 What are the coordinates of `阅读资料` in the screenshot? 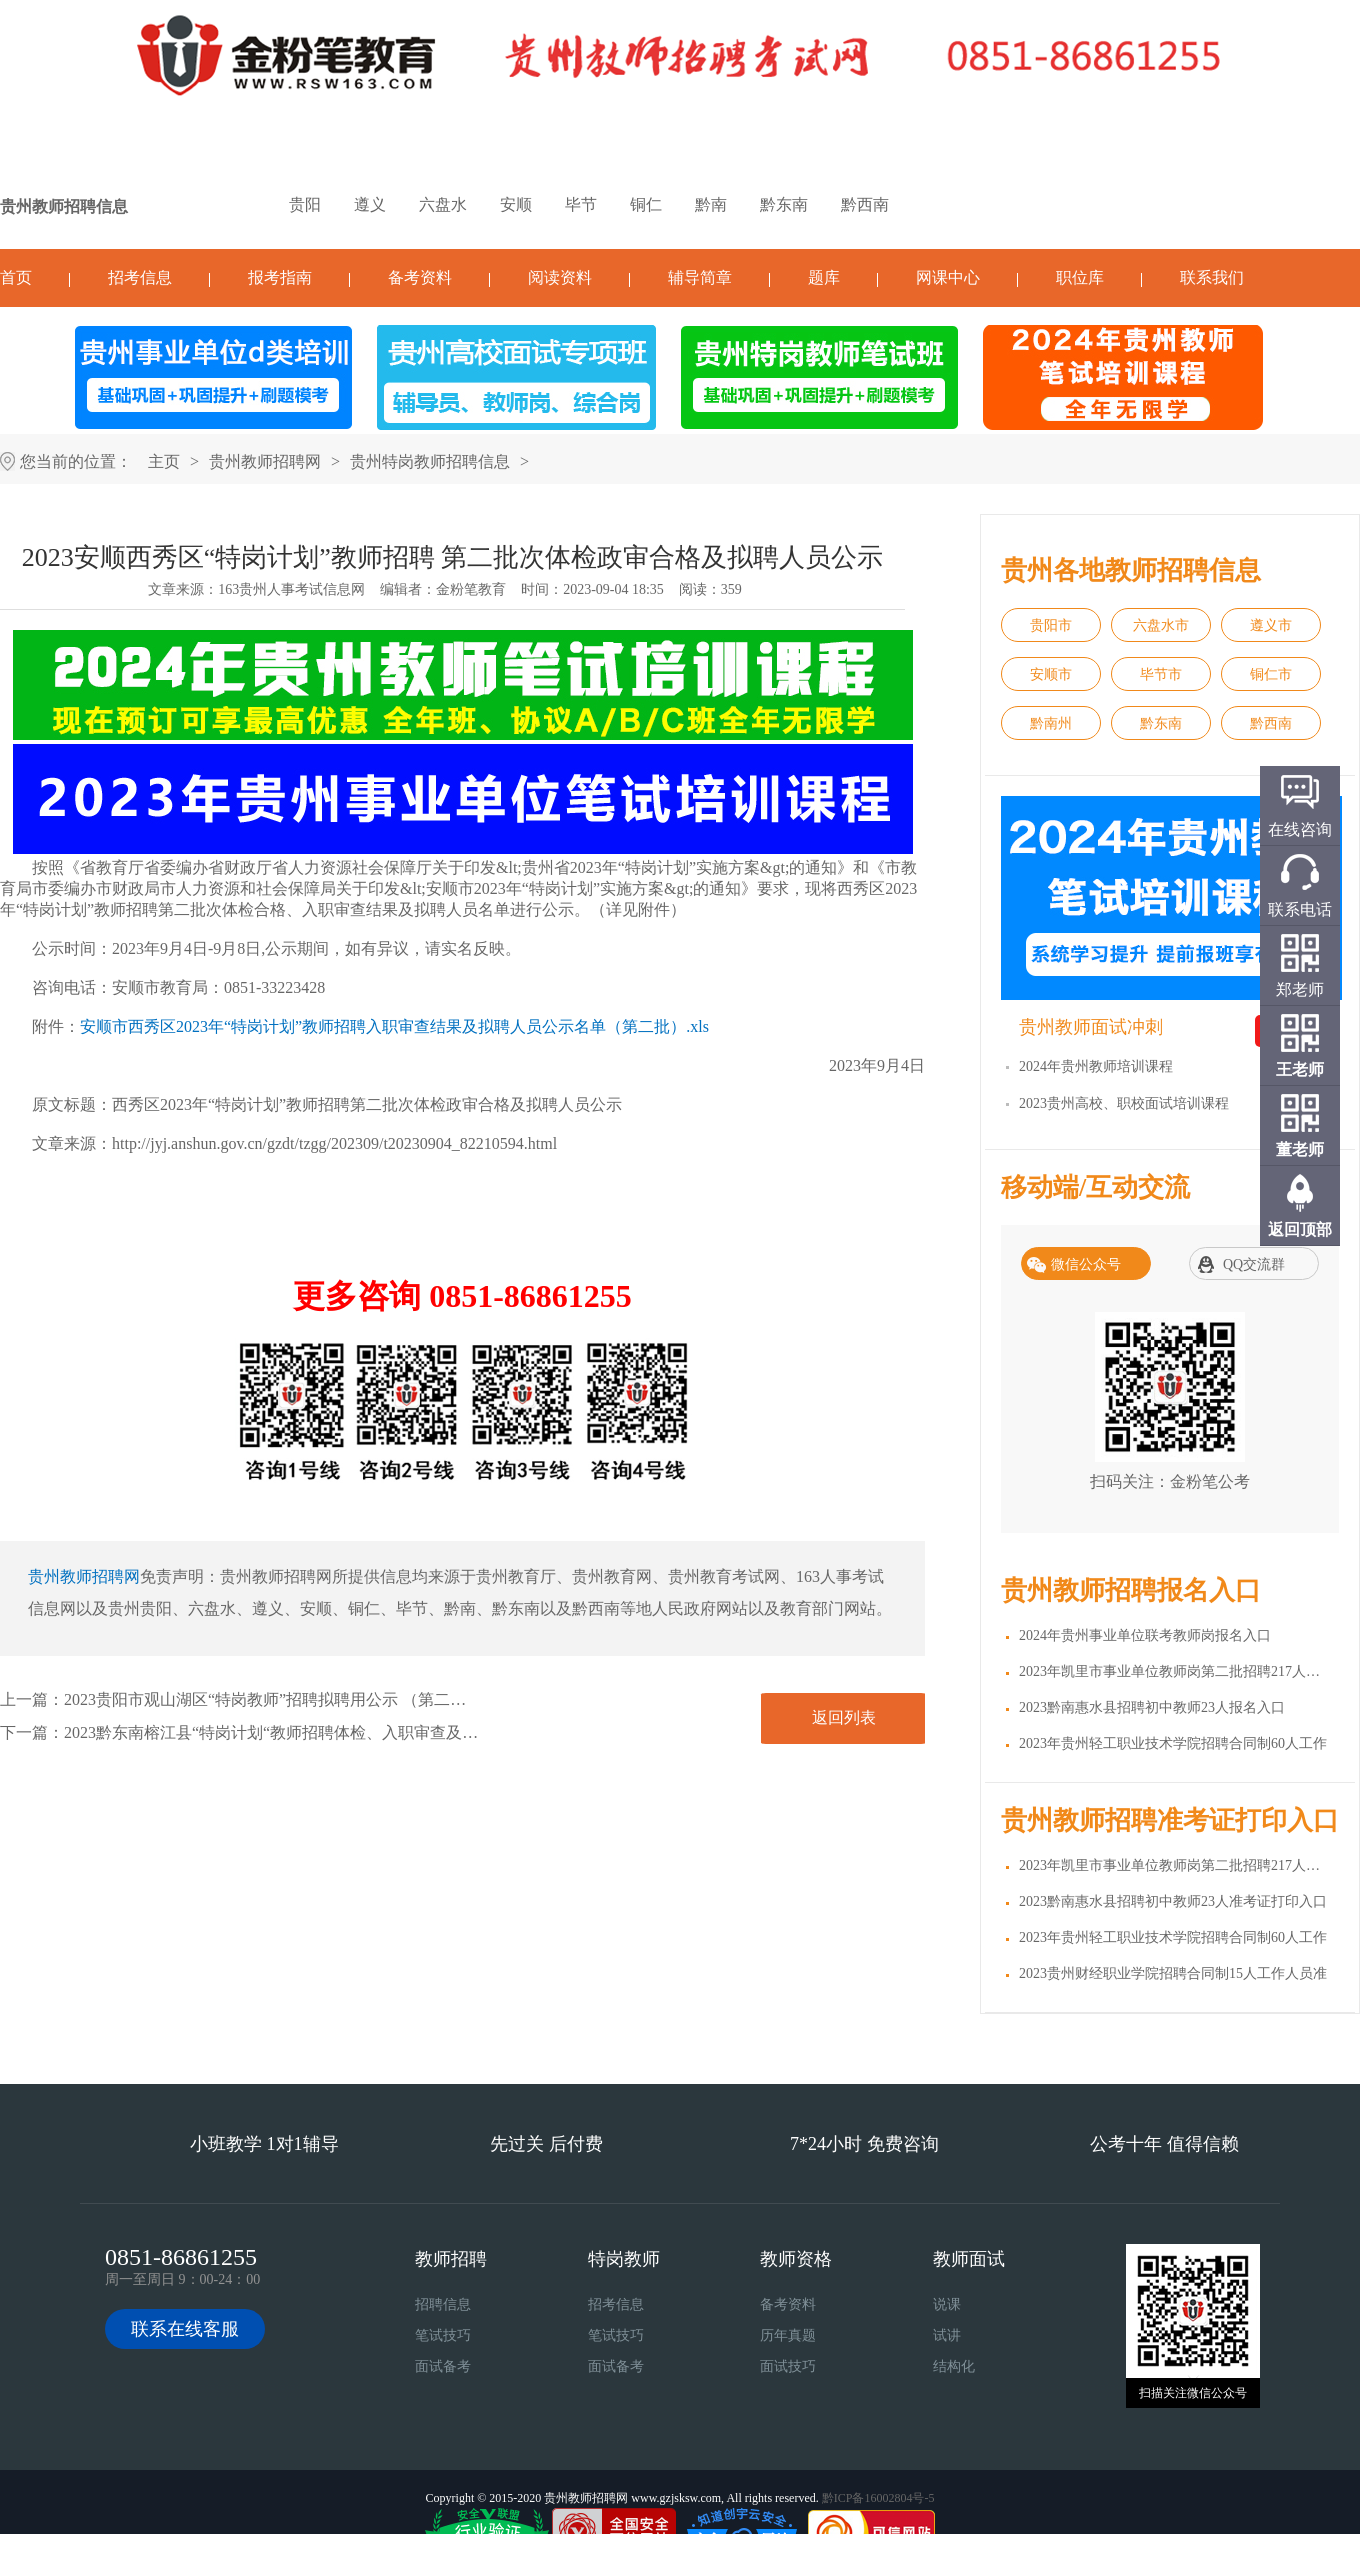 It's located at (560, 277).